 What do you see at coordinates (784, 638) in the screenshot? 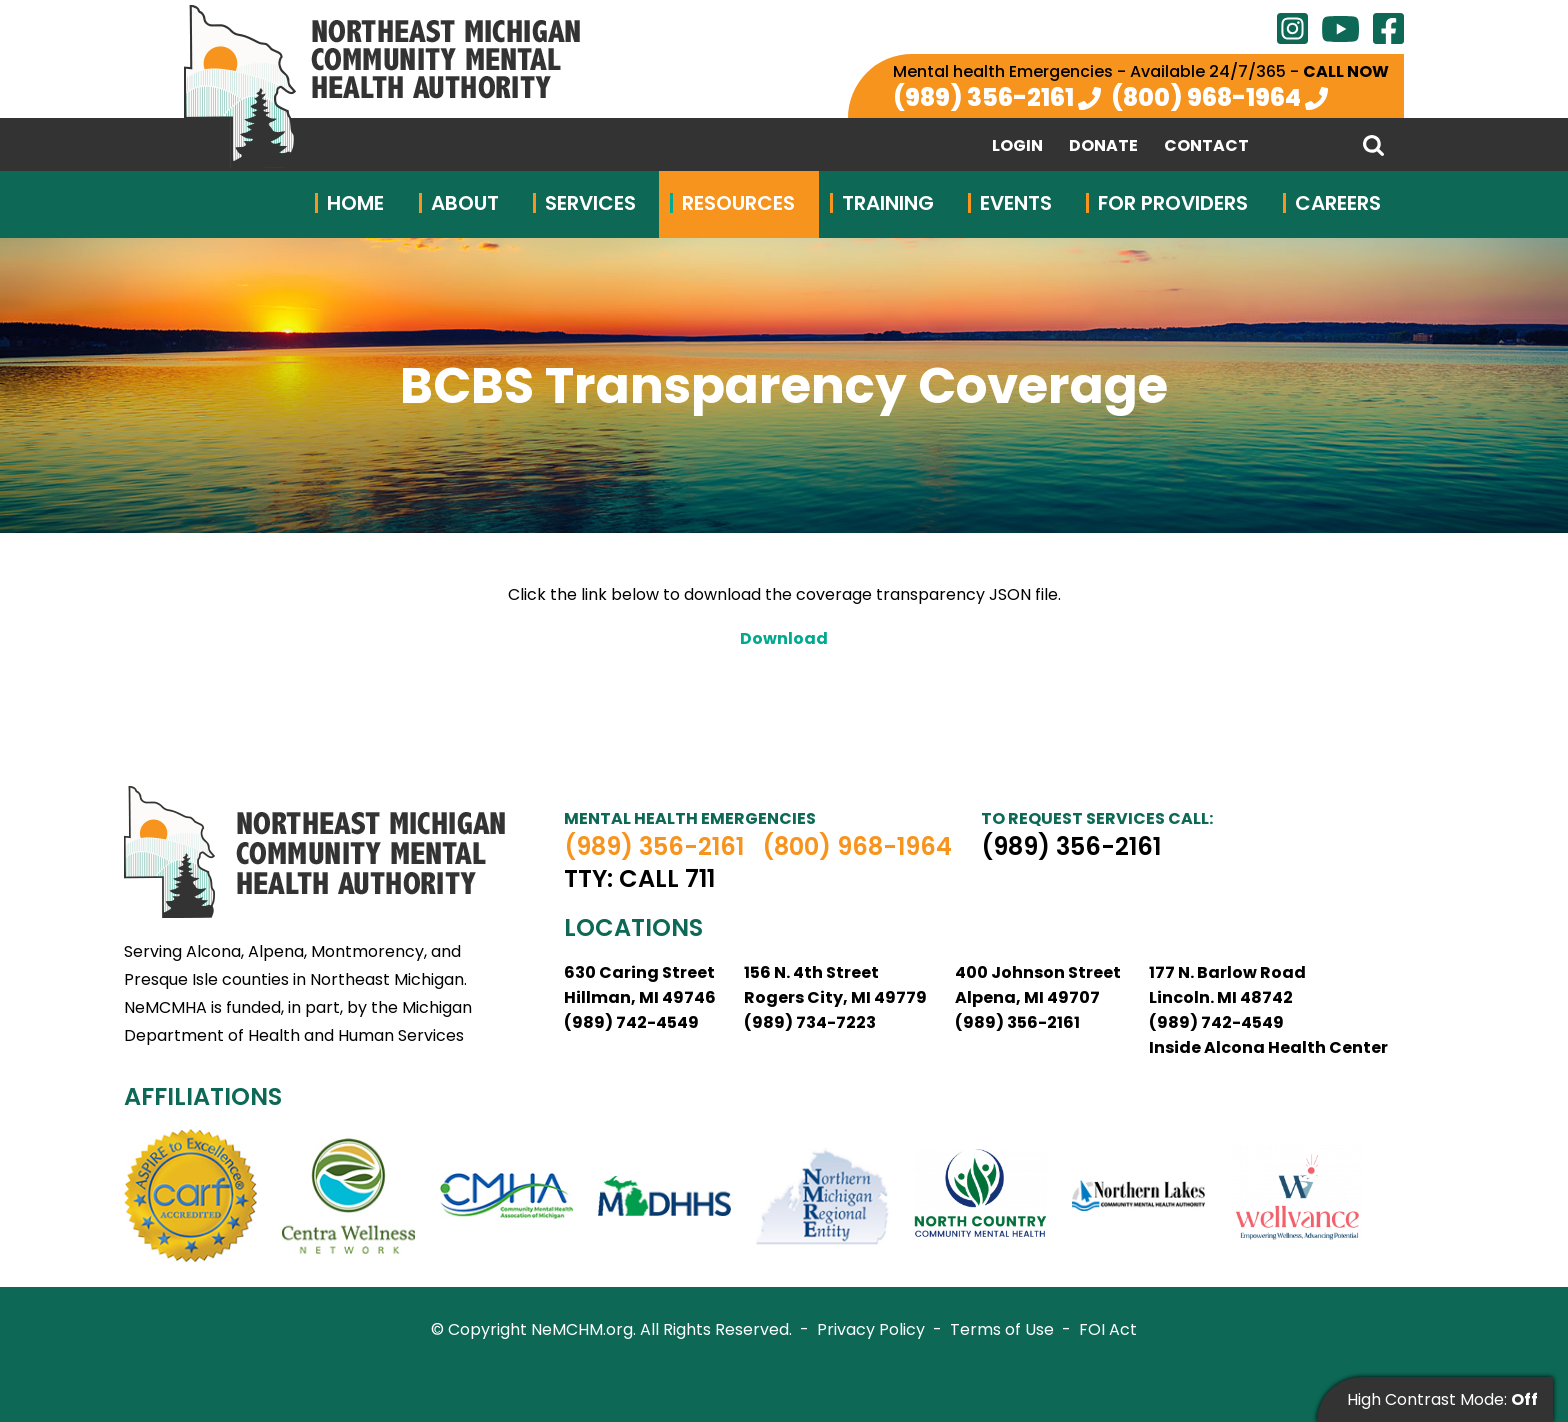
I see `Download` at bounding box center [784, 638].